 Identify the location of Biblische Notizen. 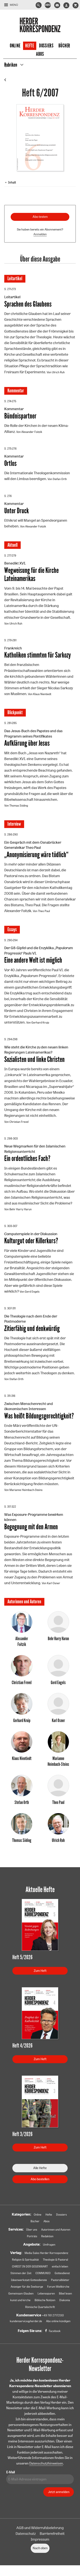
(45, 2300).